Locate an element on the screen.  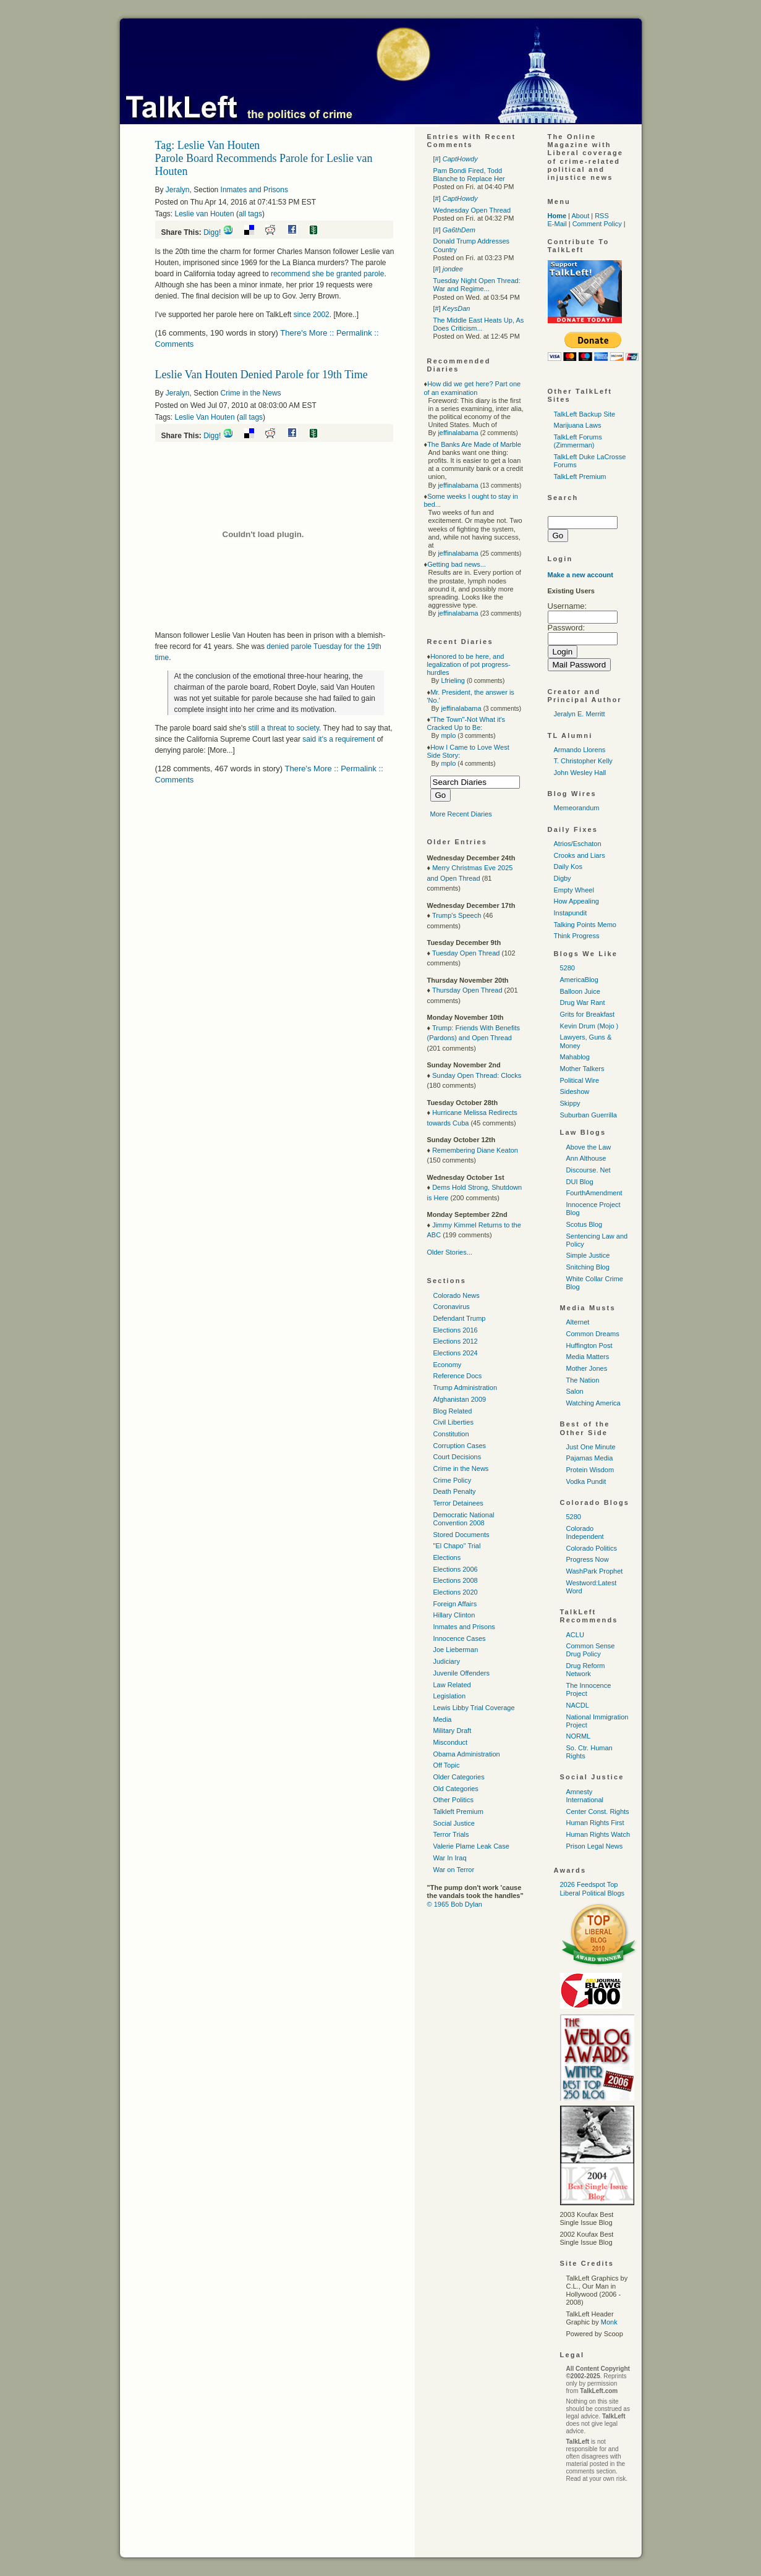
Drug Reform Network is located at coordinates (585, 1669).